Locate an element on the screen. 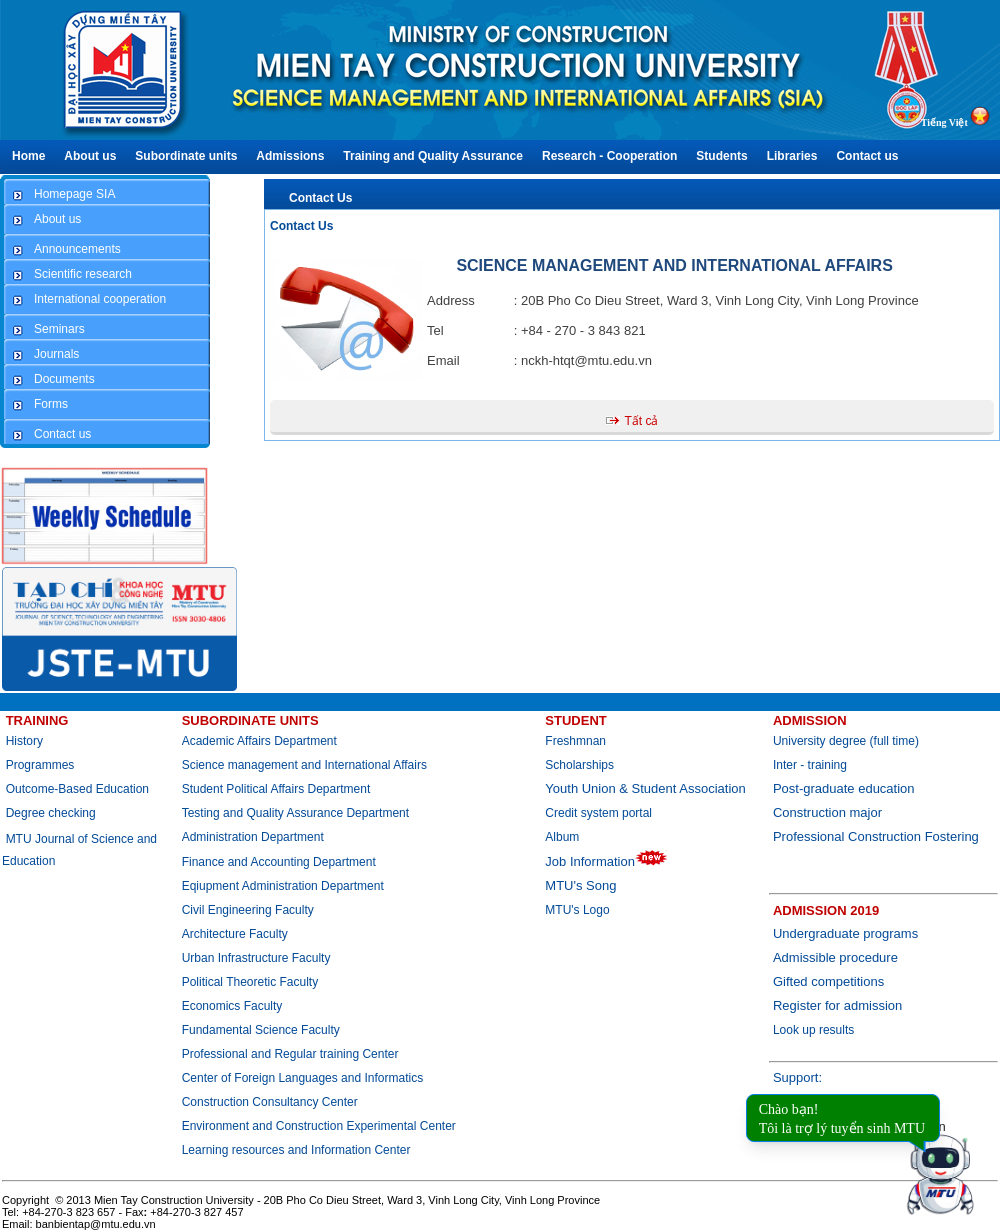 The image size is (1000, 1232). Album is located at coordinates (562, 837).